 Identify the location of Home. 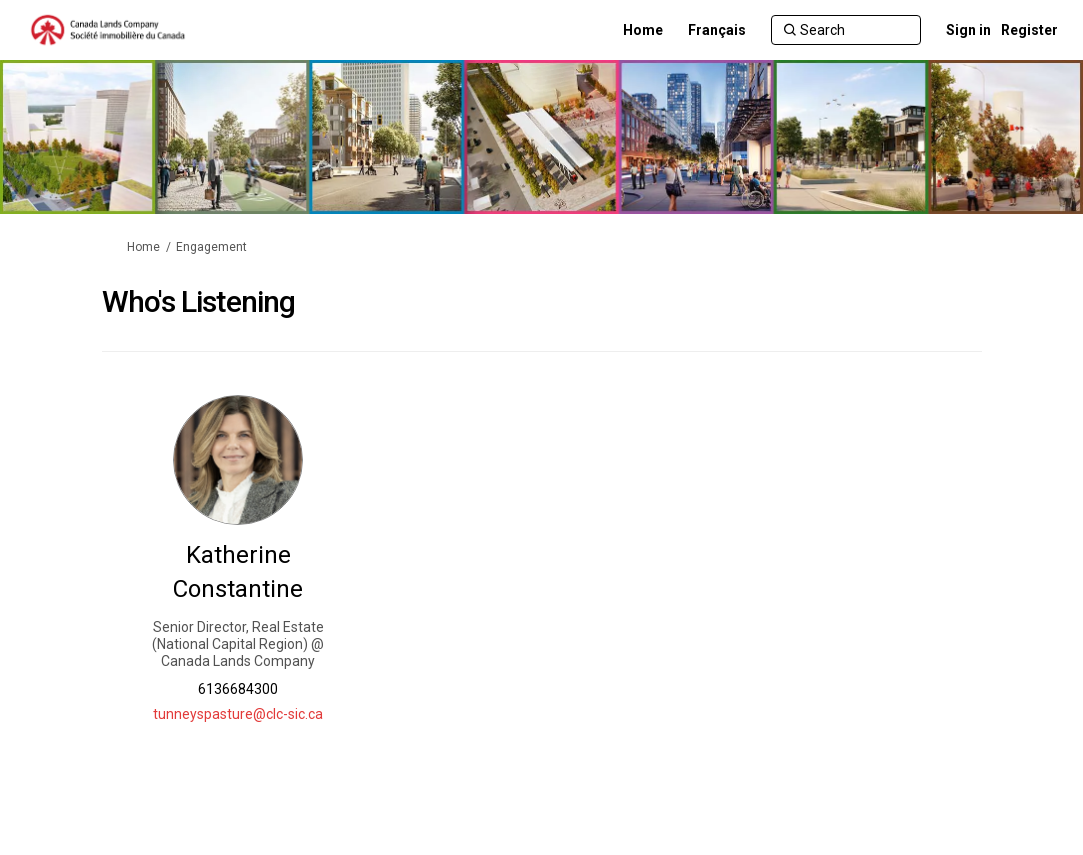
(143, 247).